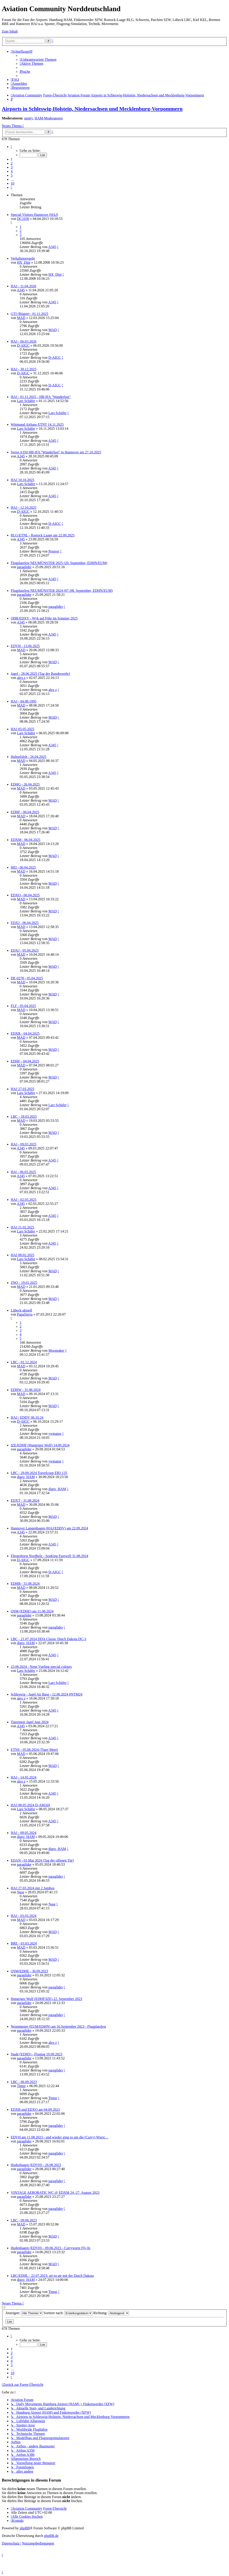  Describe the element at coordinates (23, 867) in the screenshot. I see `HEI - 06.04.2025` at that location.